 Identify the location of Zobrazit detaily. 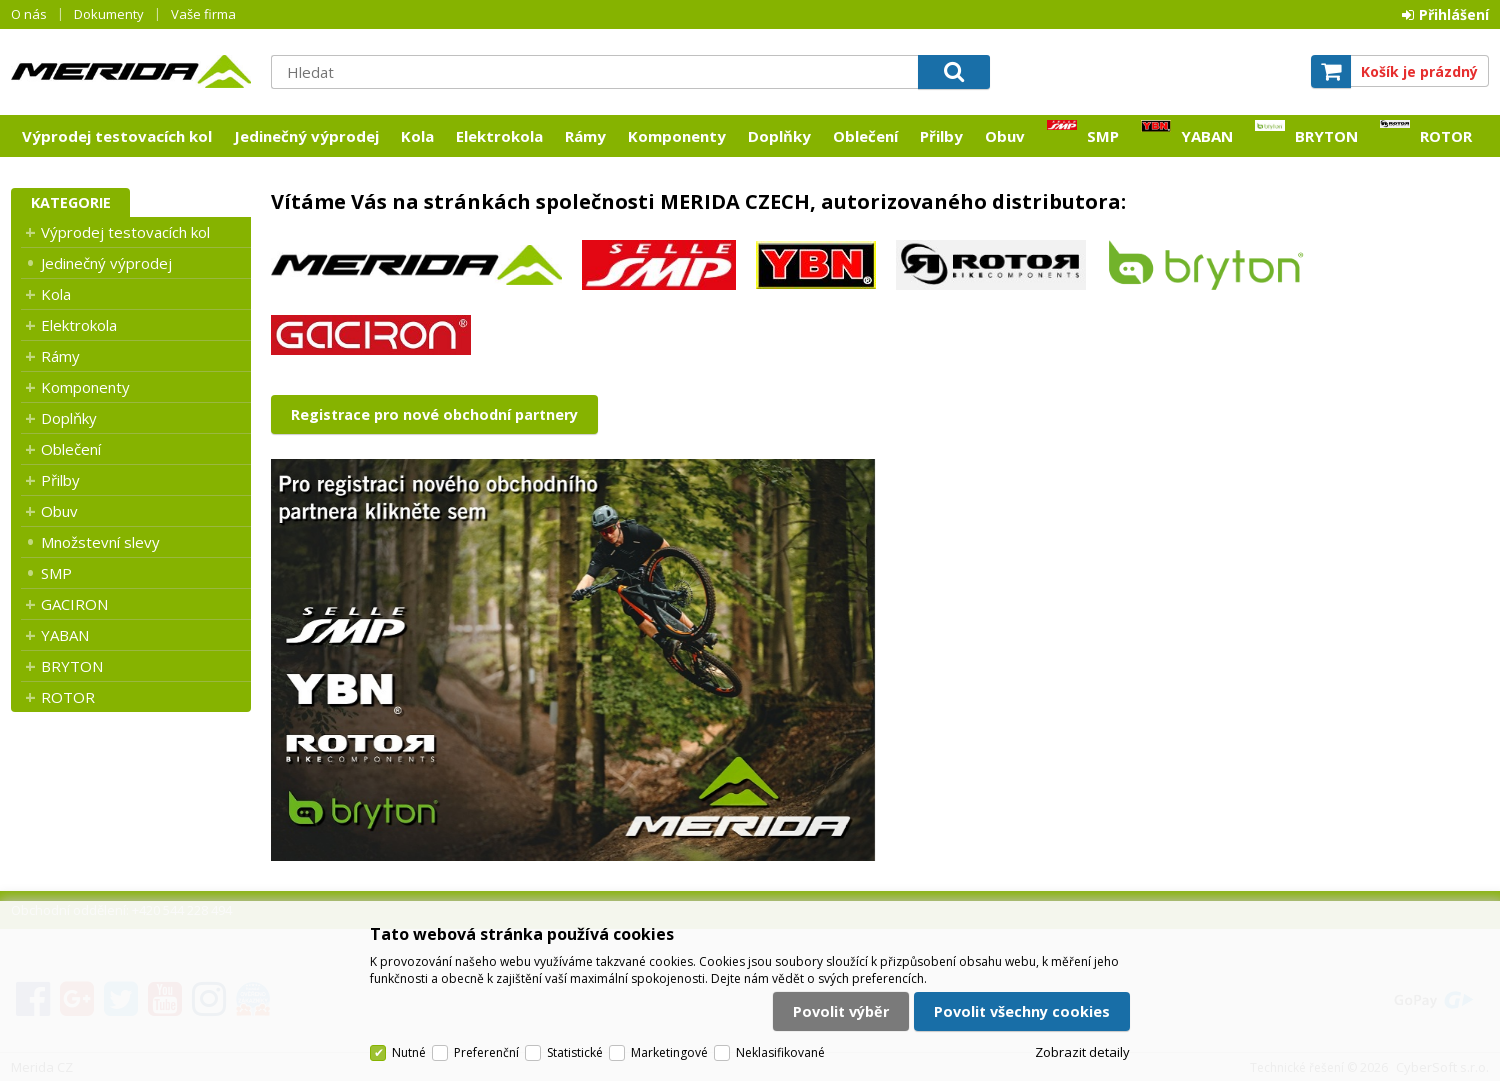
(1082, 1052).